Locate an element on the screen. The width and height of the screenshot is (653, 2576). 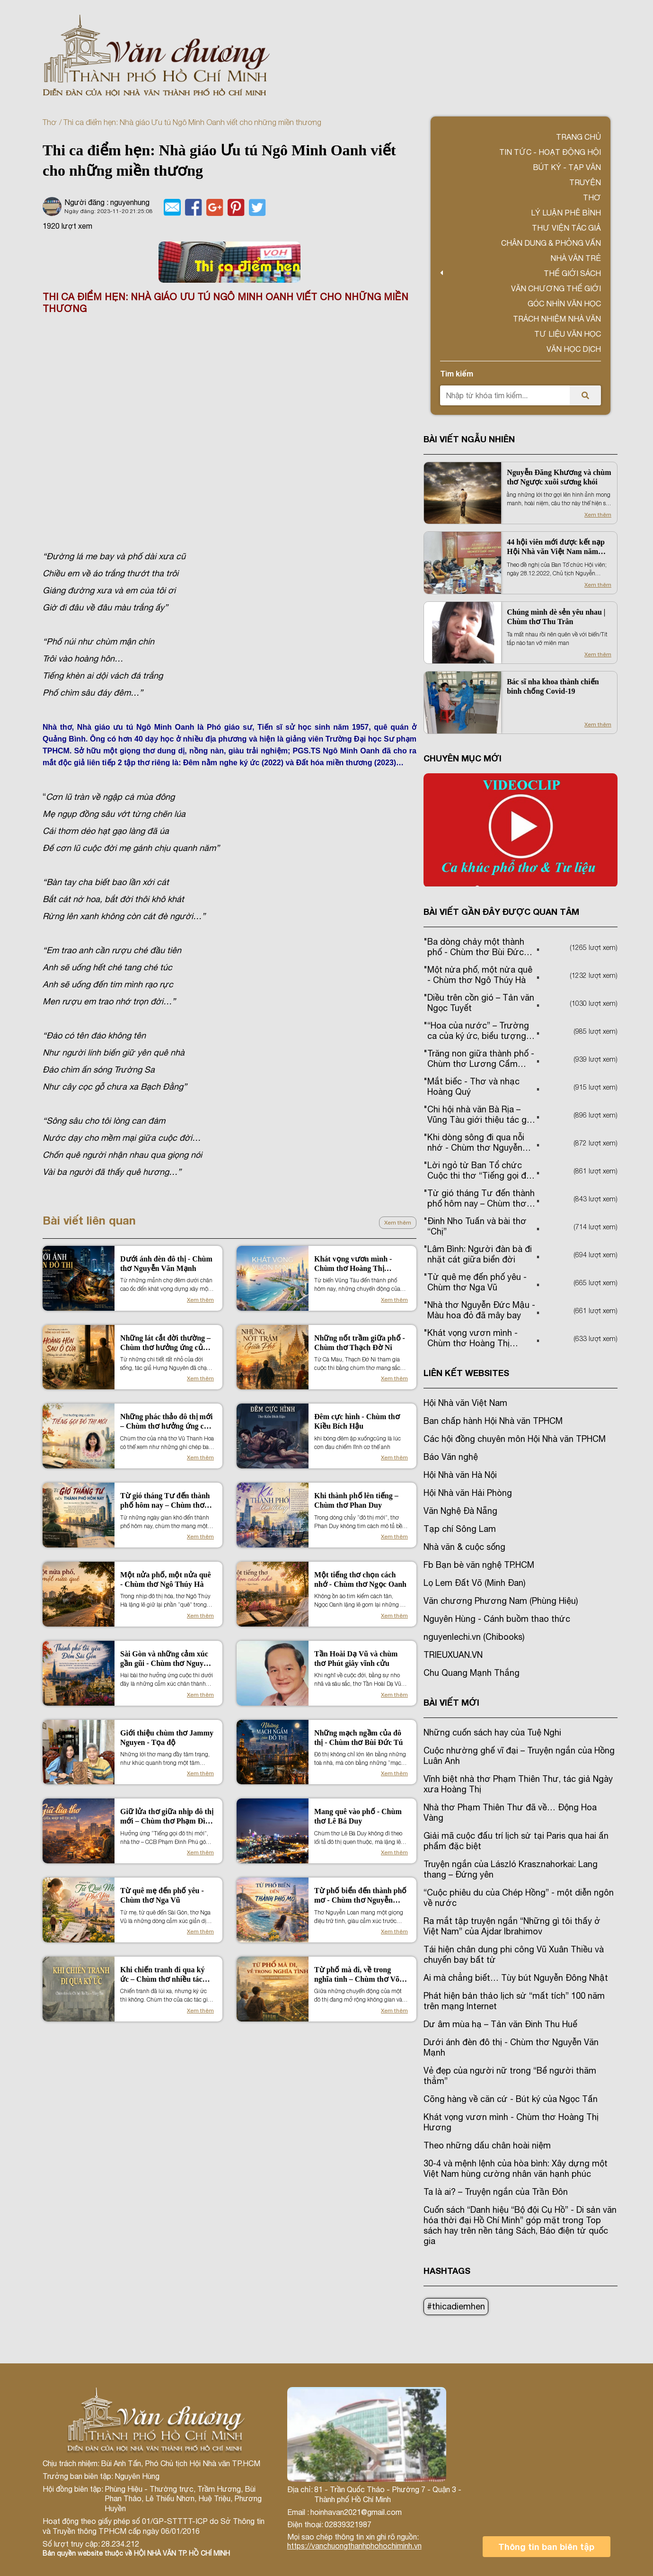
Góc nhìn văn học is located at coordinates (564, 303).